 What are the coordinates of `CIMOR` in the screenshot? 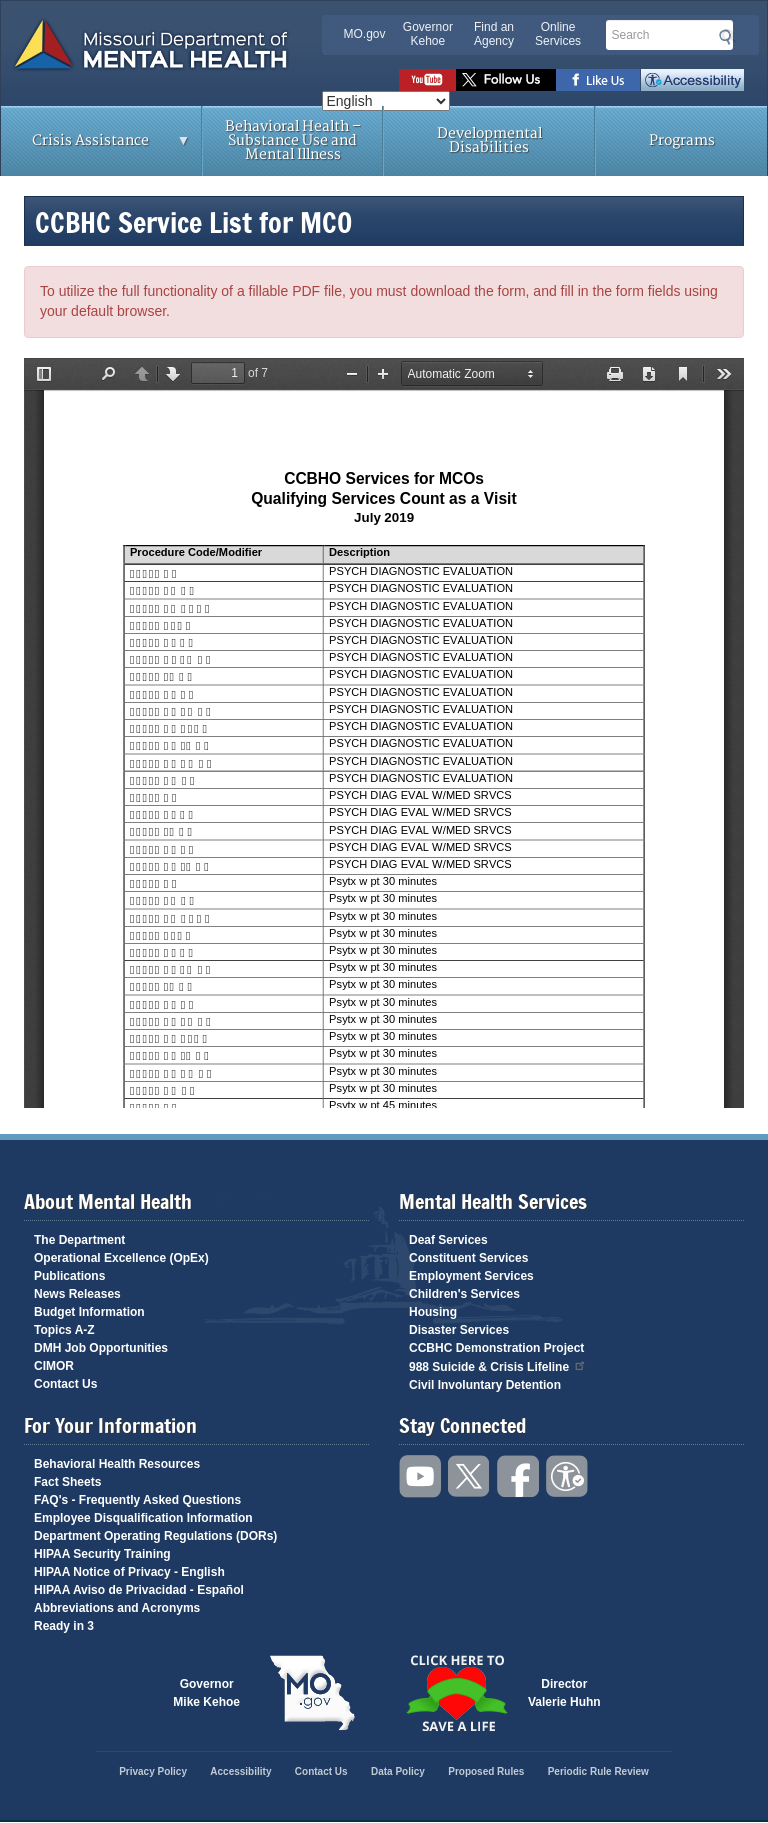 It's located at (54, 1366).